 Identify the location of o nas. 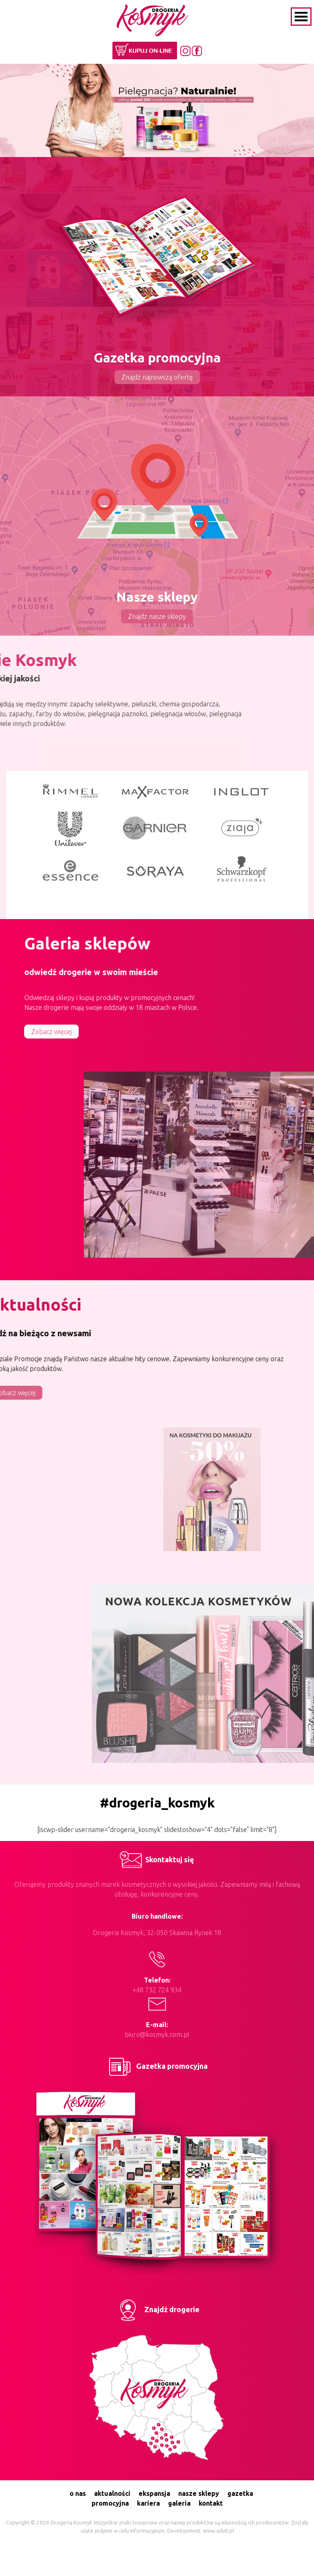
(78, 2493).